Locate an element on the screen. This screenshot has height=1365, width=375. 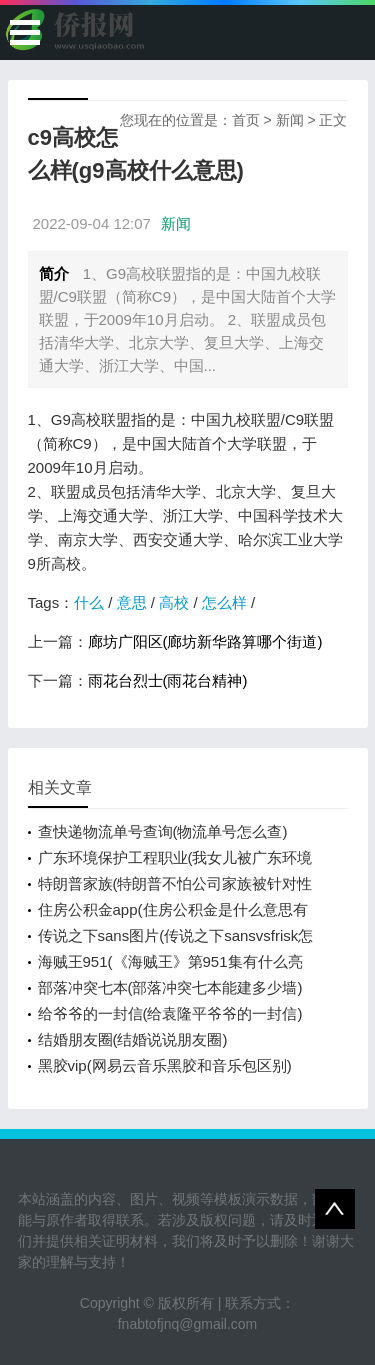
首页 is located at coordinates (246, 120).